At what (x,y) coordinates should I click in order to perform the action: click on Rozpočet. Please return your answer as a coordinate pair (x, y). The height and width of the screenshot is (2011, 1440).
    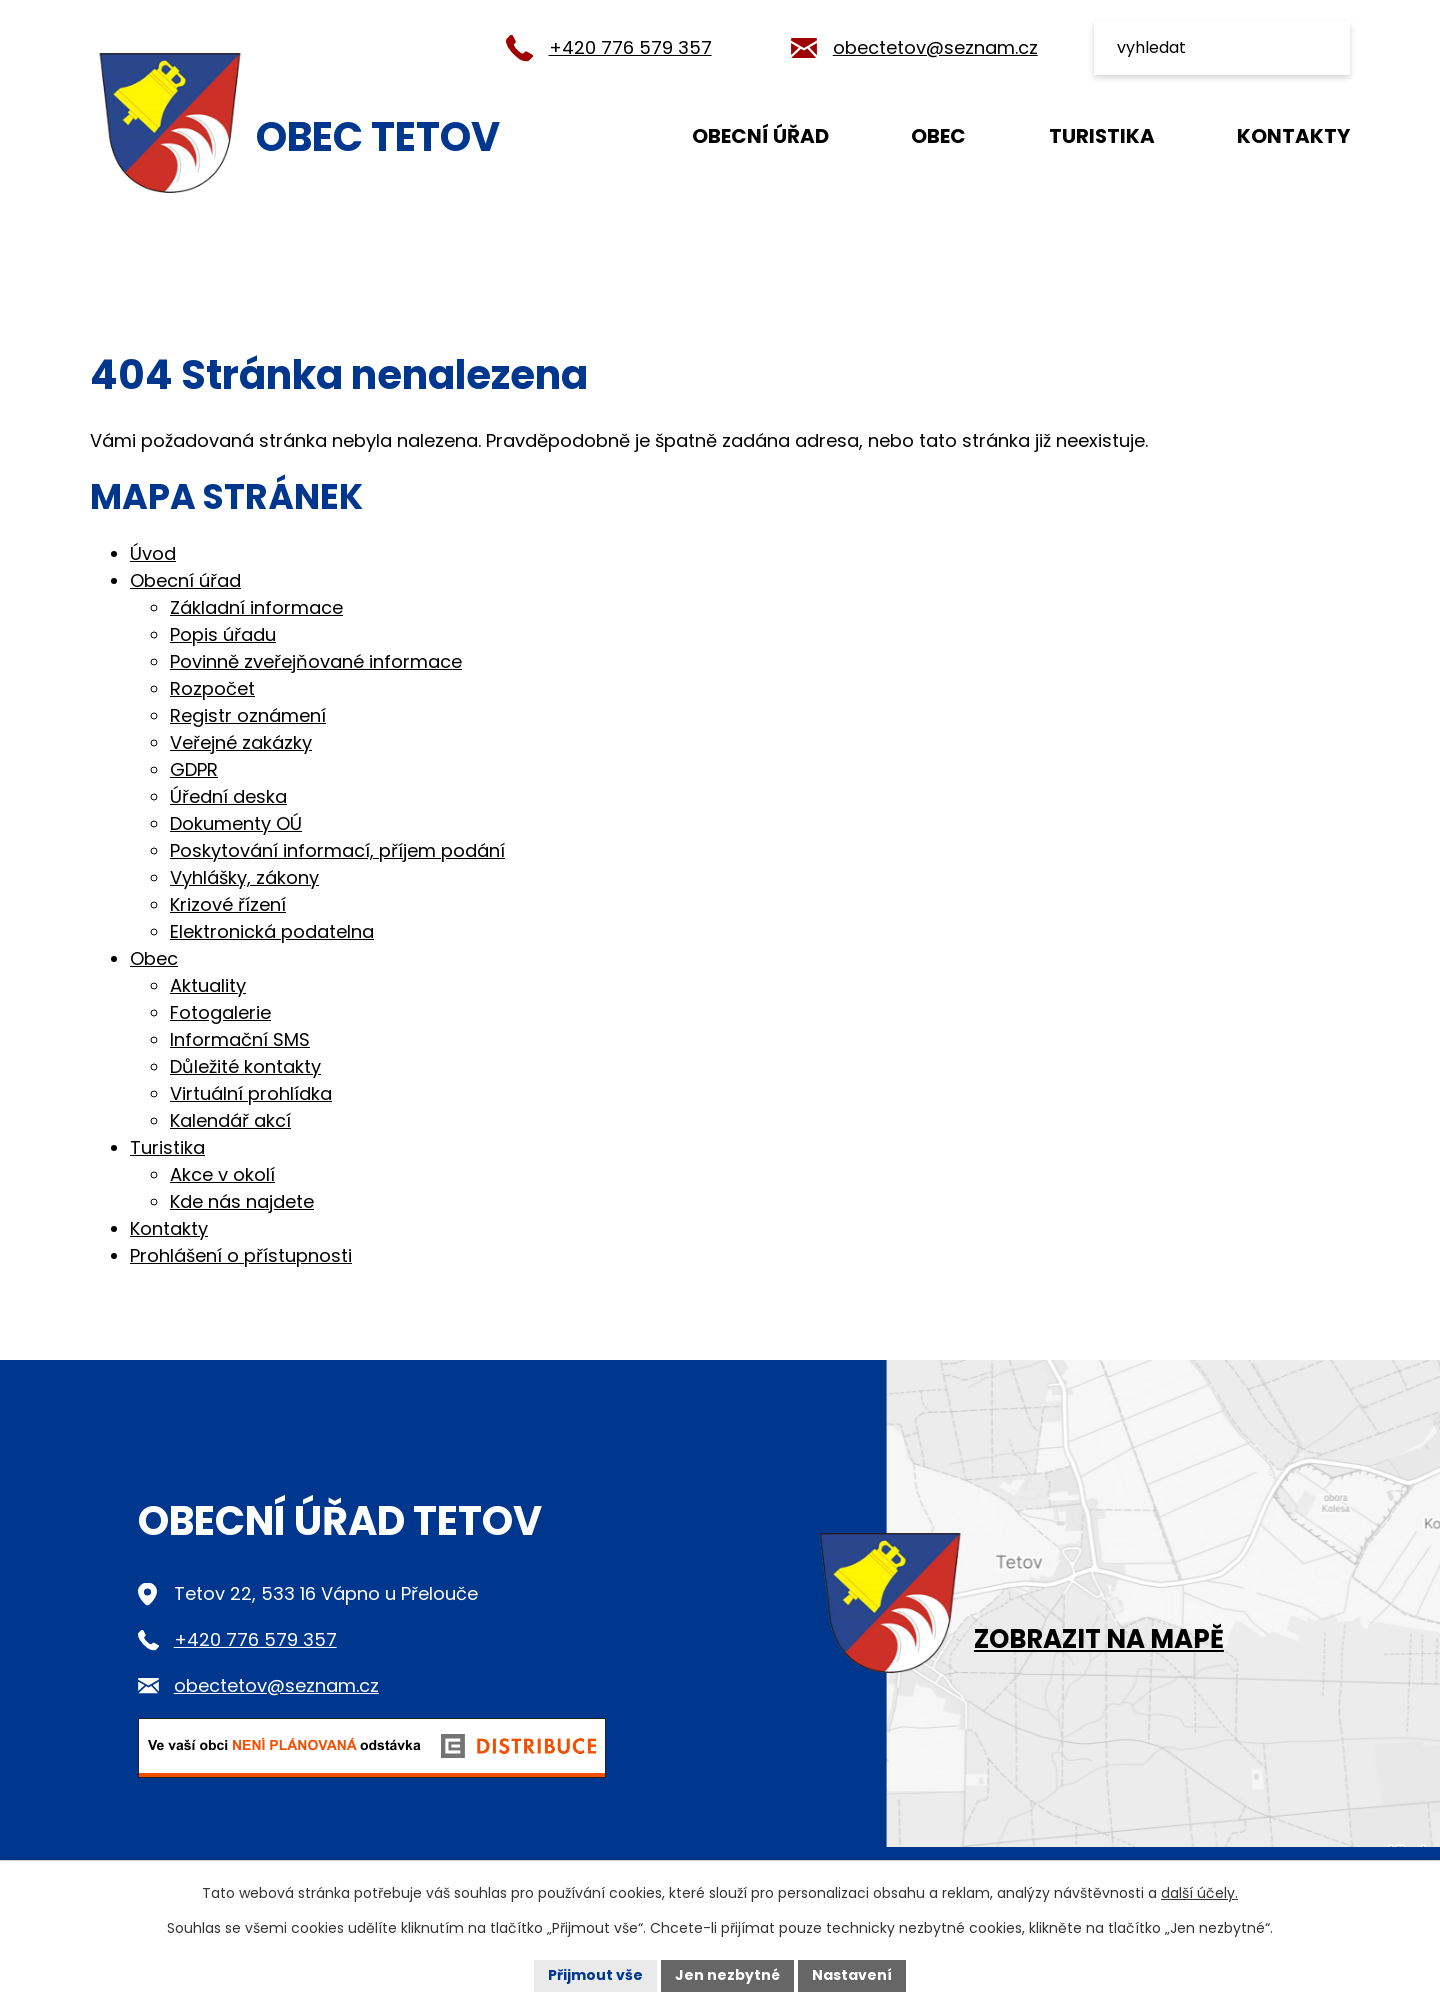
    Looking at the image, I should click on (212, 688).